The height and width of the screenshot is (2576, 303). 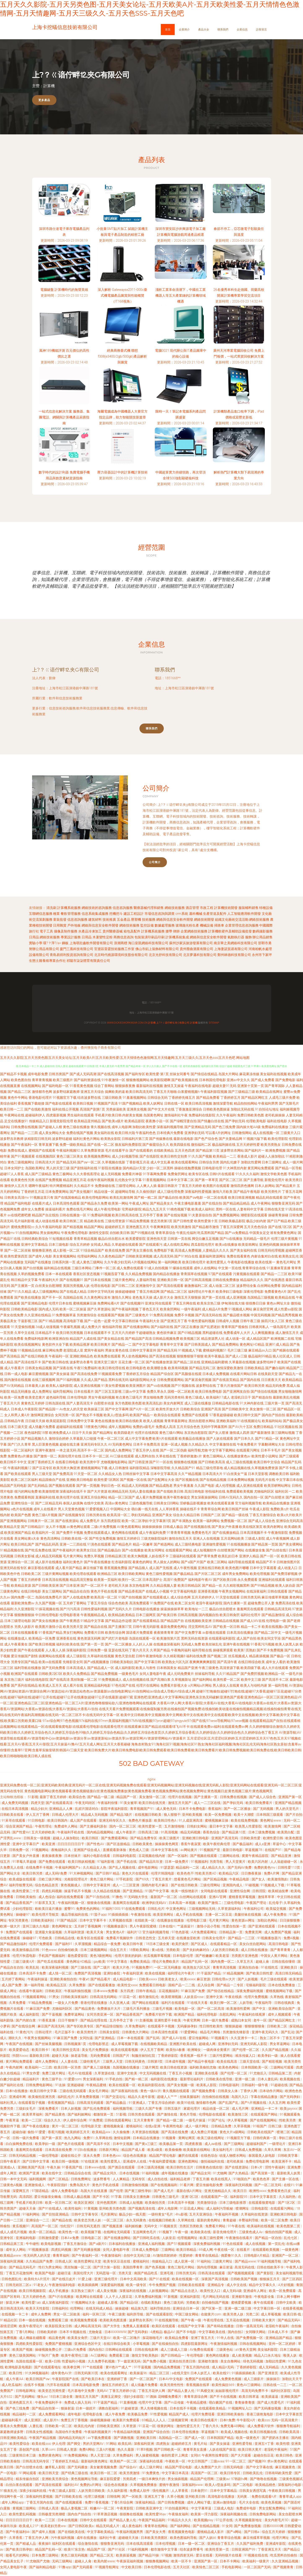 What do you see at coordinates (113, 1274) in the screenshot?
I see `91视频迅雷下载` at bounding box center [113, 1274].